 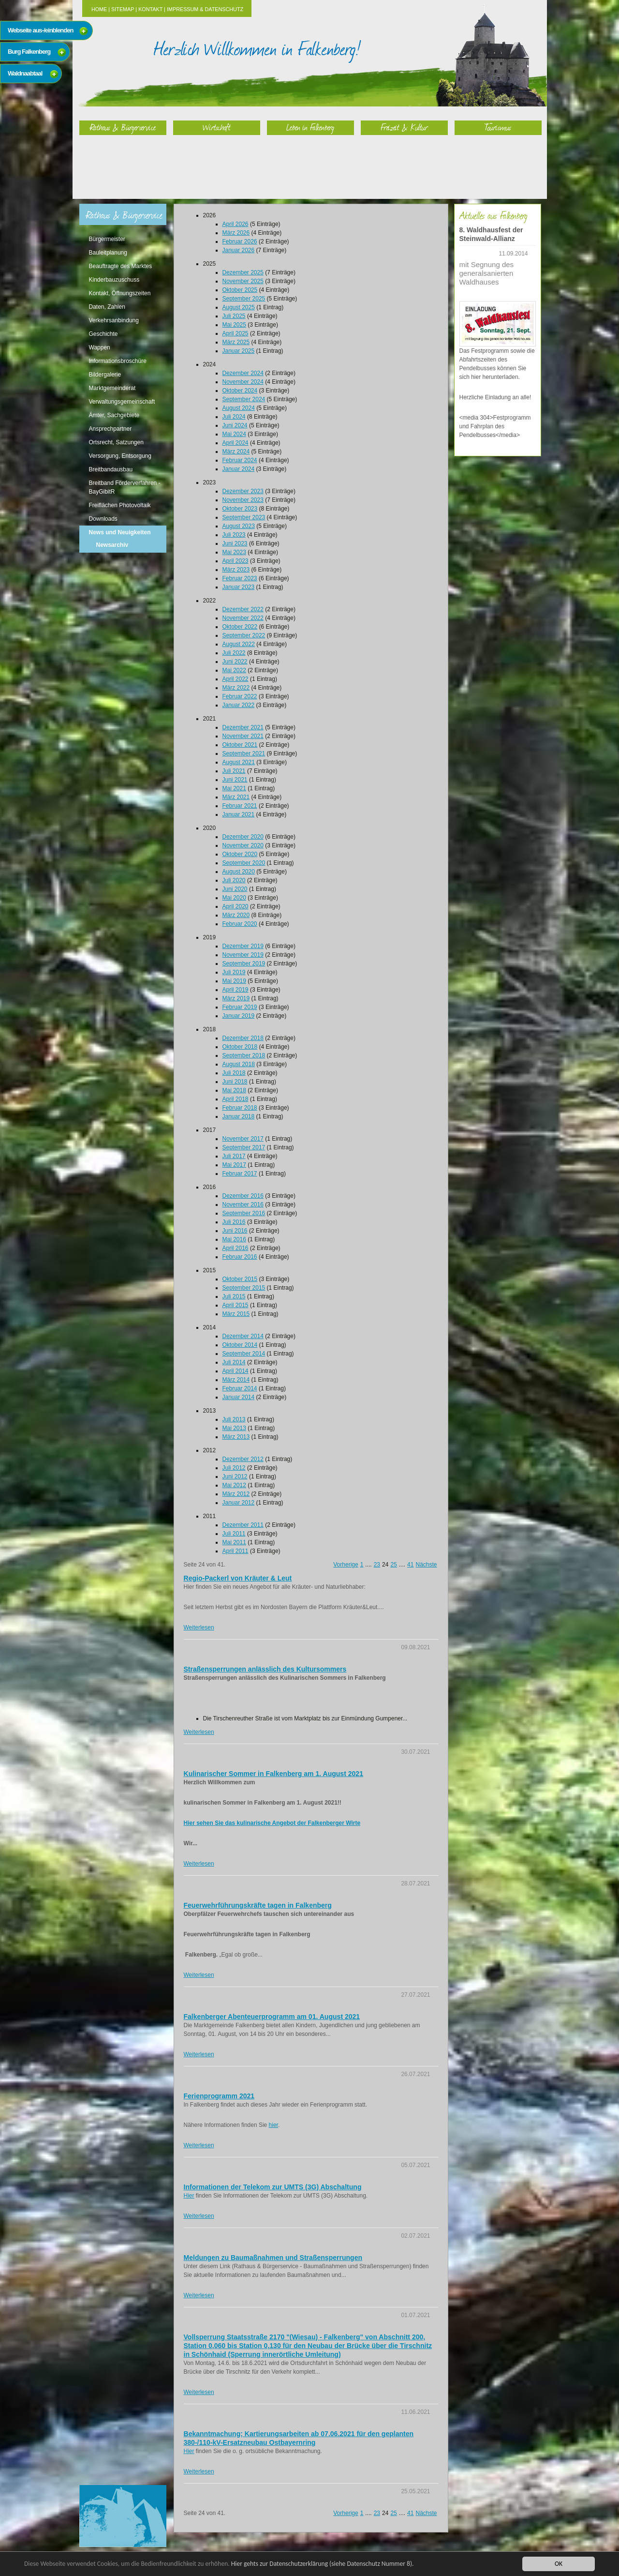 What do you see at coordinates (114, 279) in the screenshot?
I see `Kinderbauzuschuss` at bounding box center [114, 279].